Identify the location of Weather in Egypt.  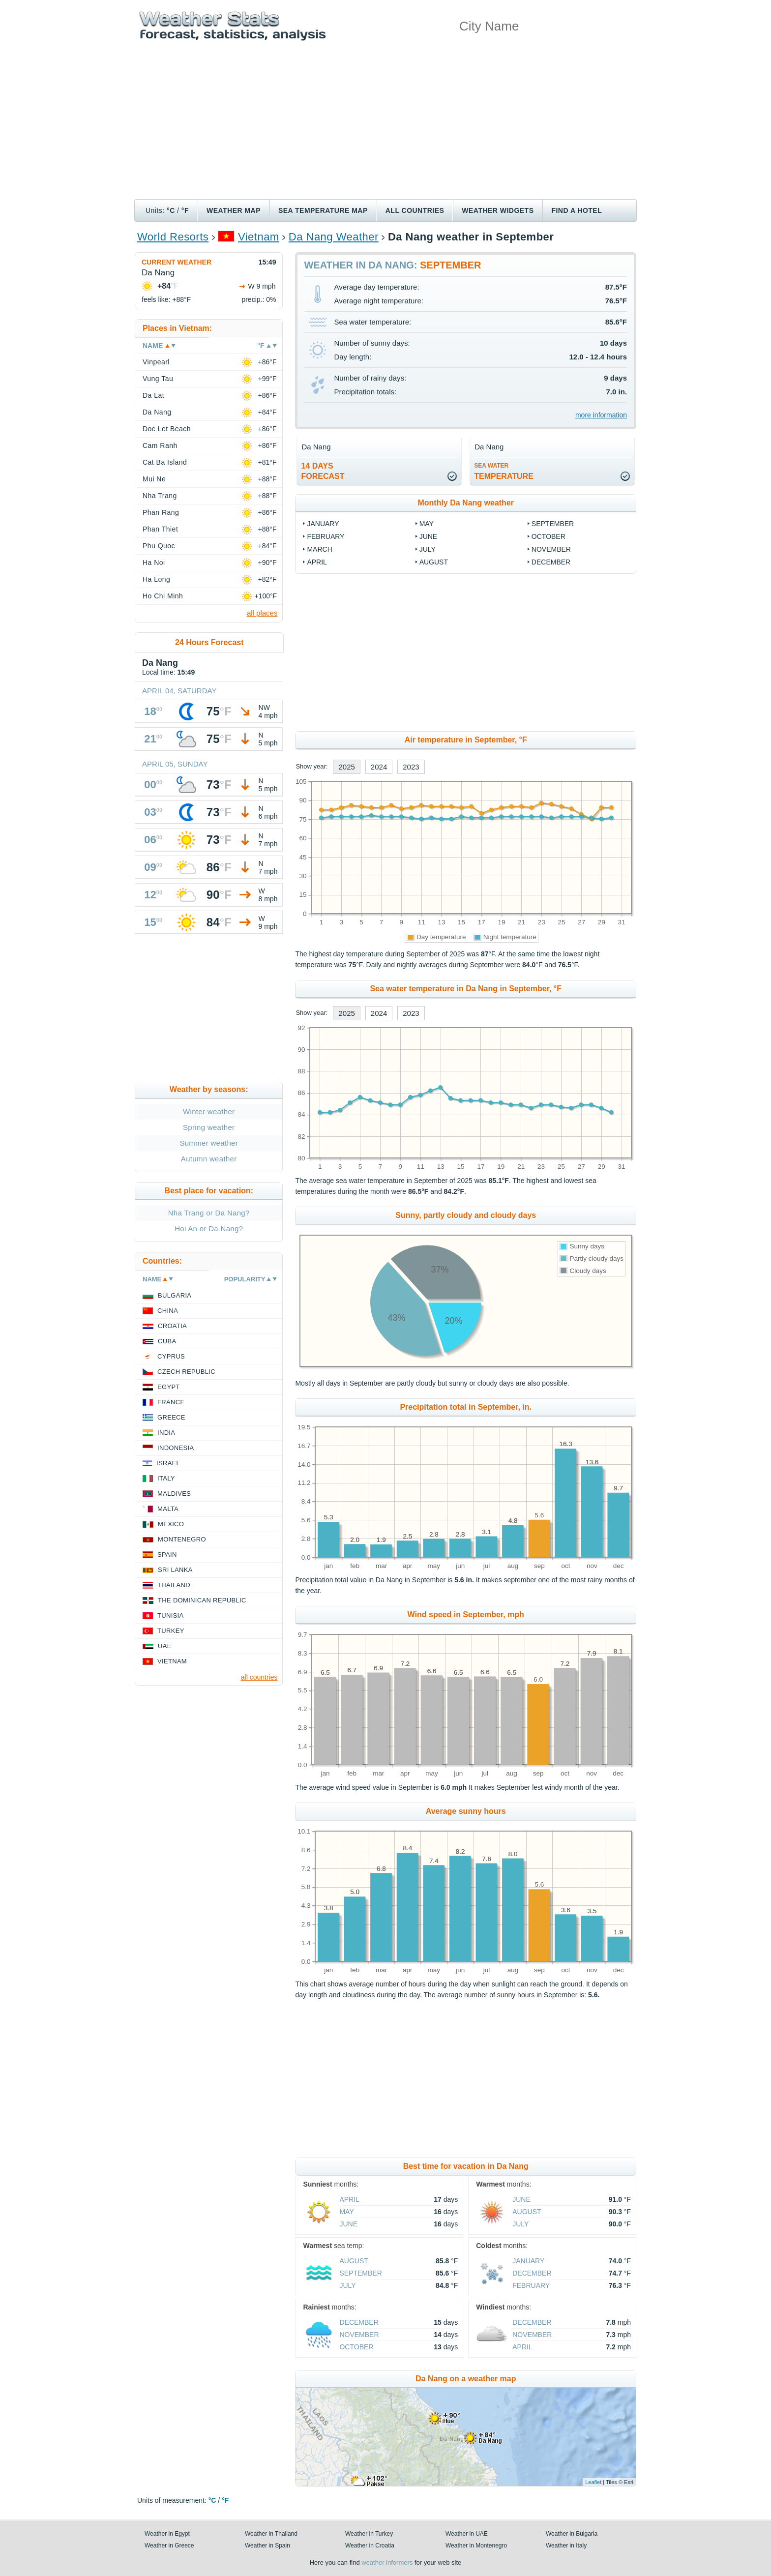
(167, 2533).